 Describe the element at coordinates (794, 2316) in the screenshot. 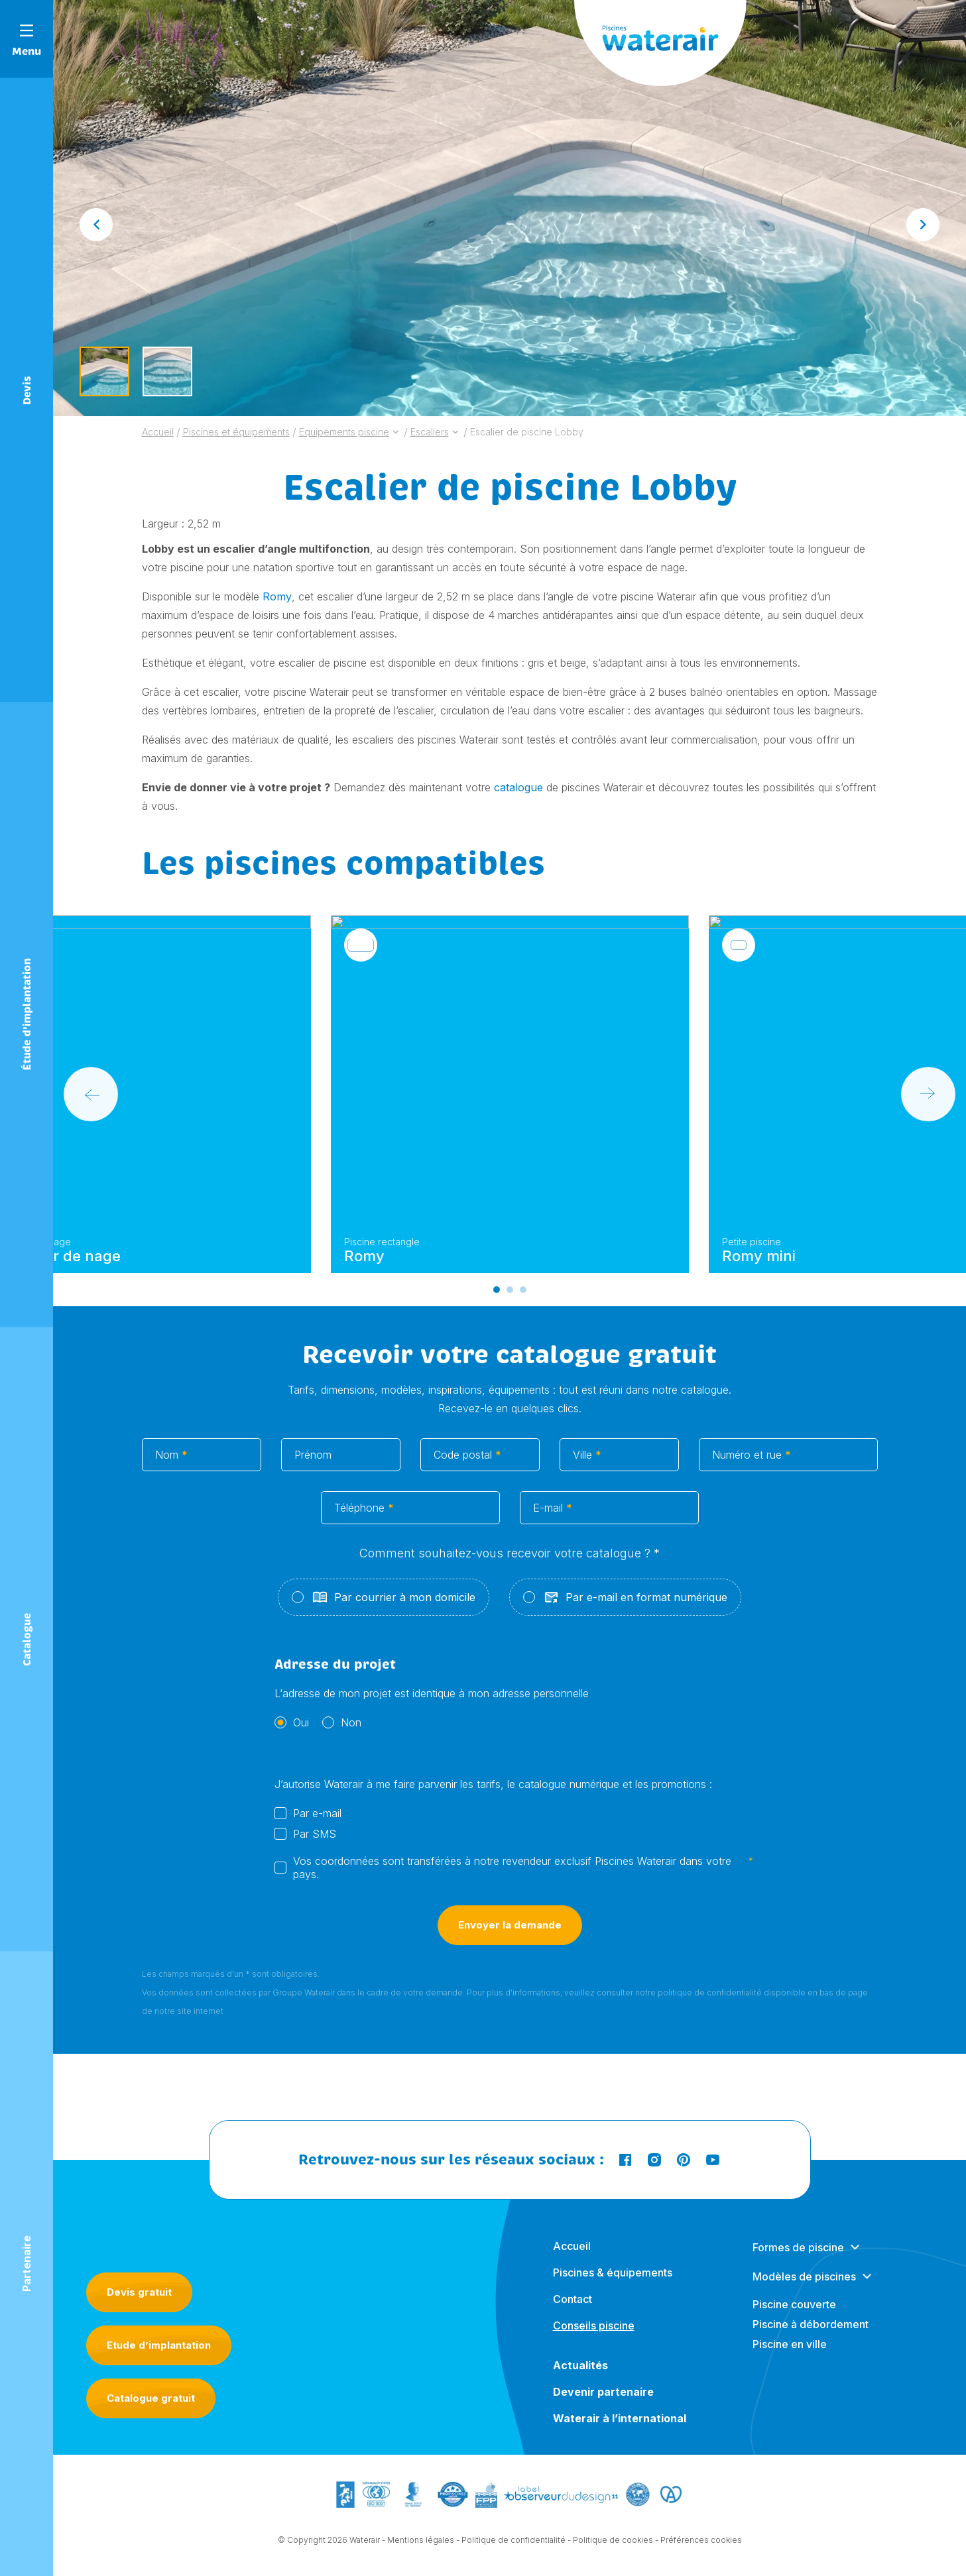

I see `Piscine couverte` at that location.